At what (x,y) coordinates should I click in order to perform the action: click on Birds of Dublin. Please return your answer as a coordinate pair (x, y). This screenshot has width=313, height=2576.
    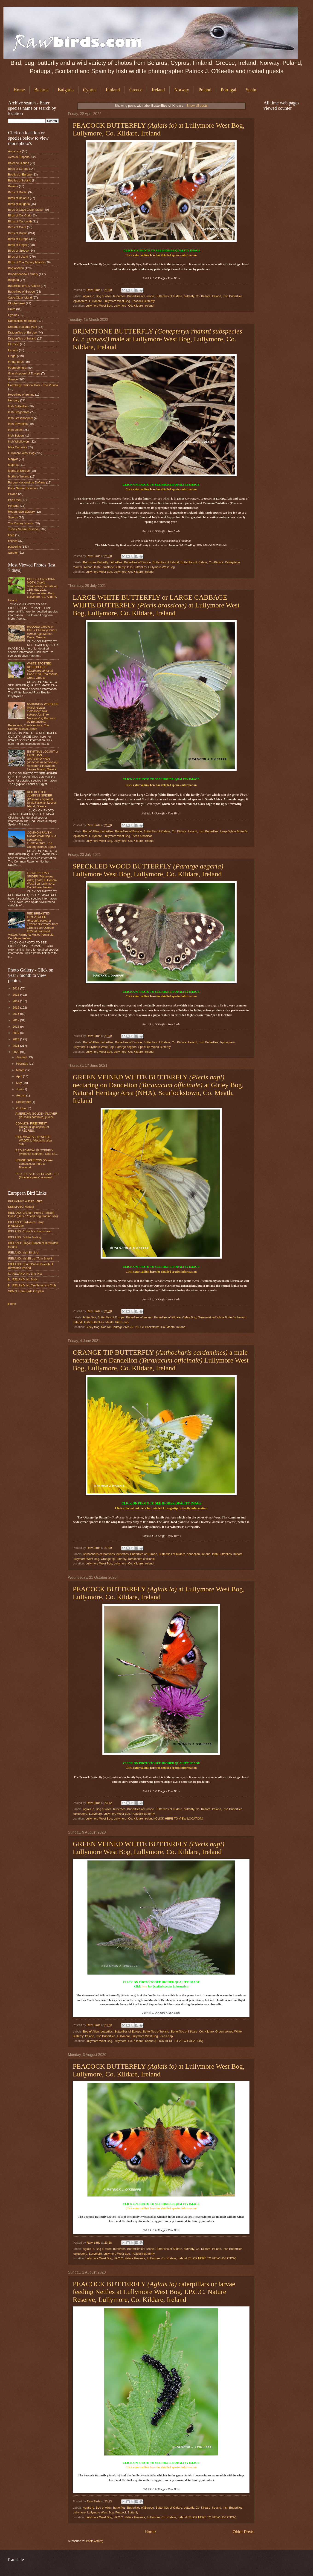
    Looking at the image, I should click on (17, 192).